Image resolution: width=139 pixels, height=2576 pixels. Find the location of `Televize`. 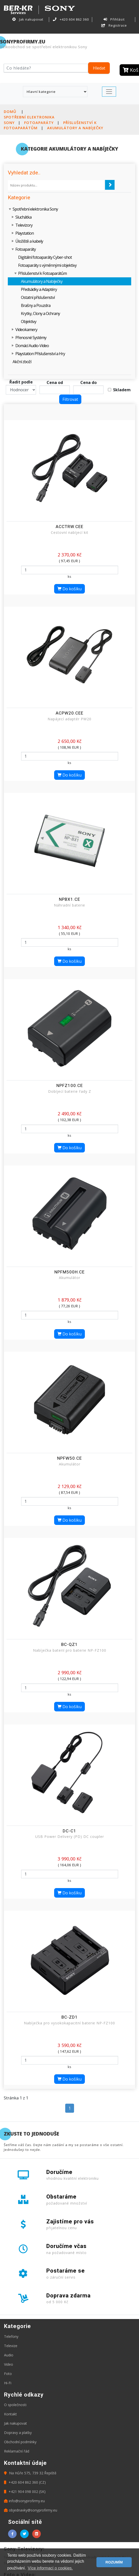

Televize is located at coordinates (10, 2345).